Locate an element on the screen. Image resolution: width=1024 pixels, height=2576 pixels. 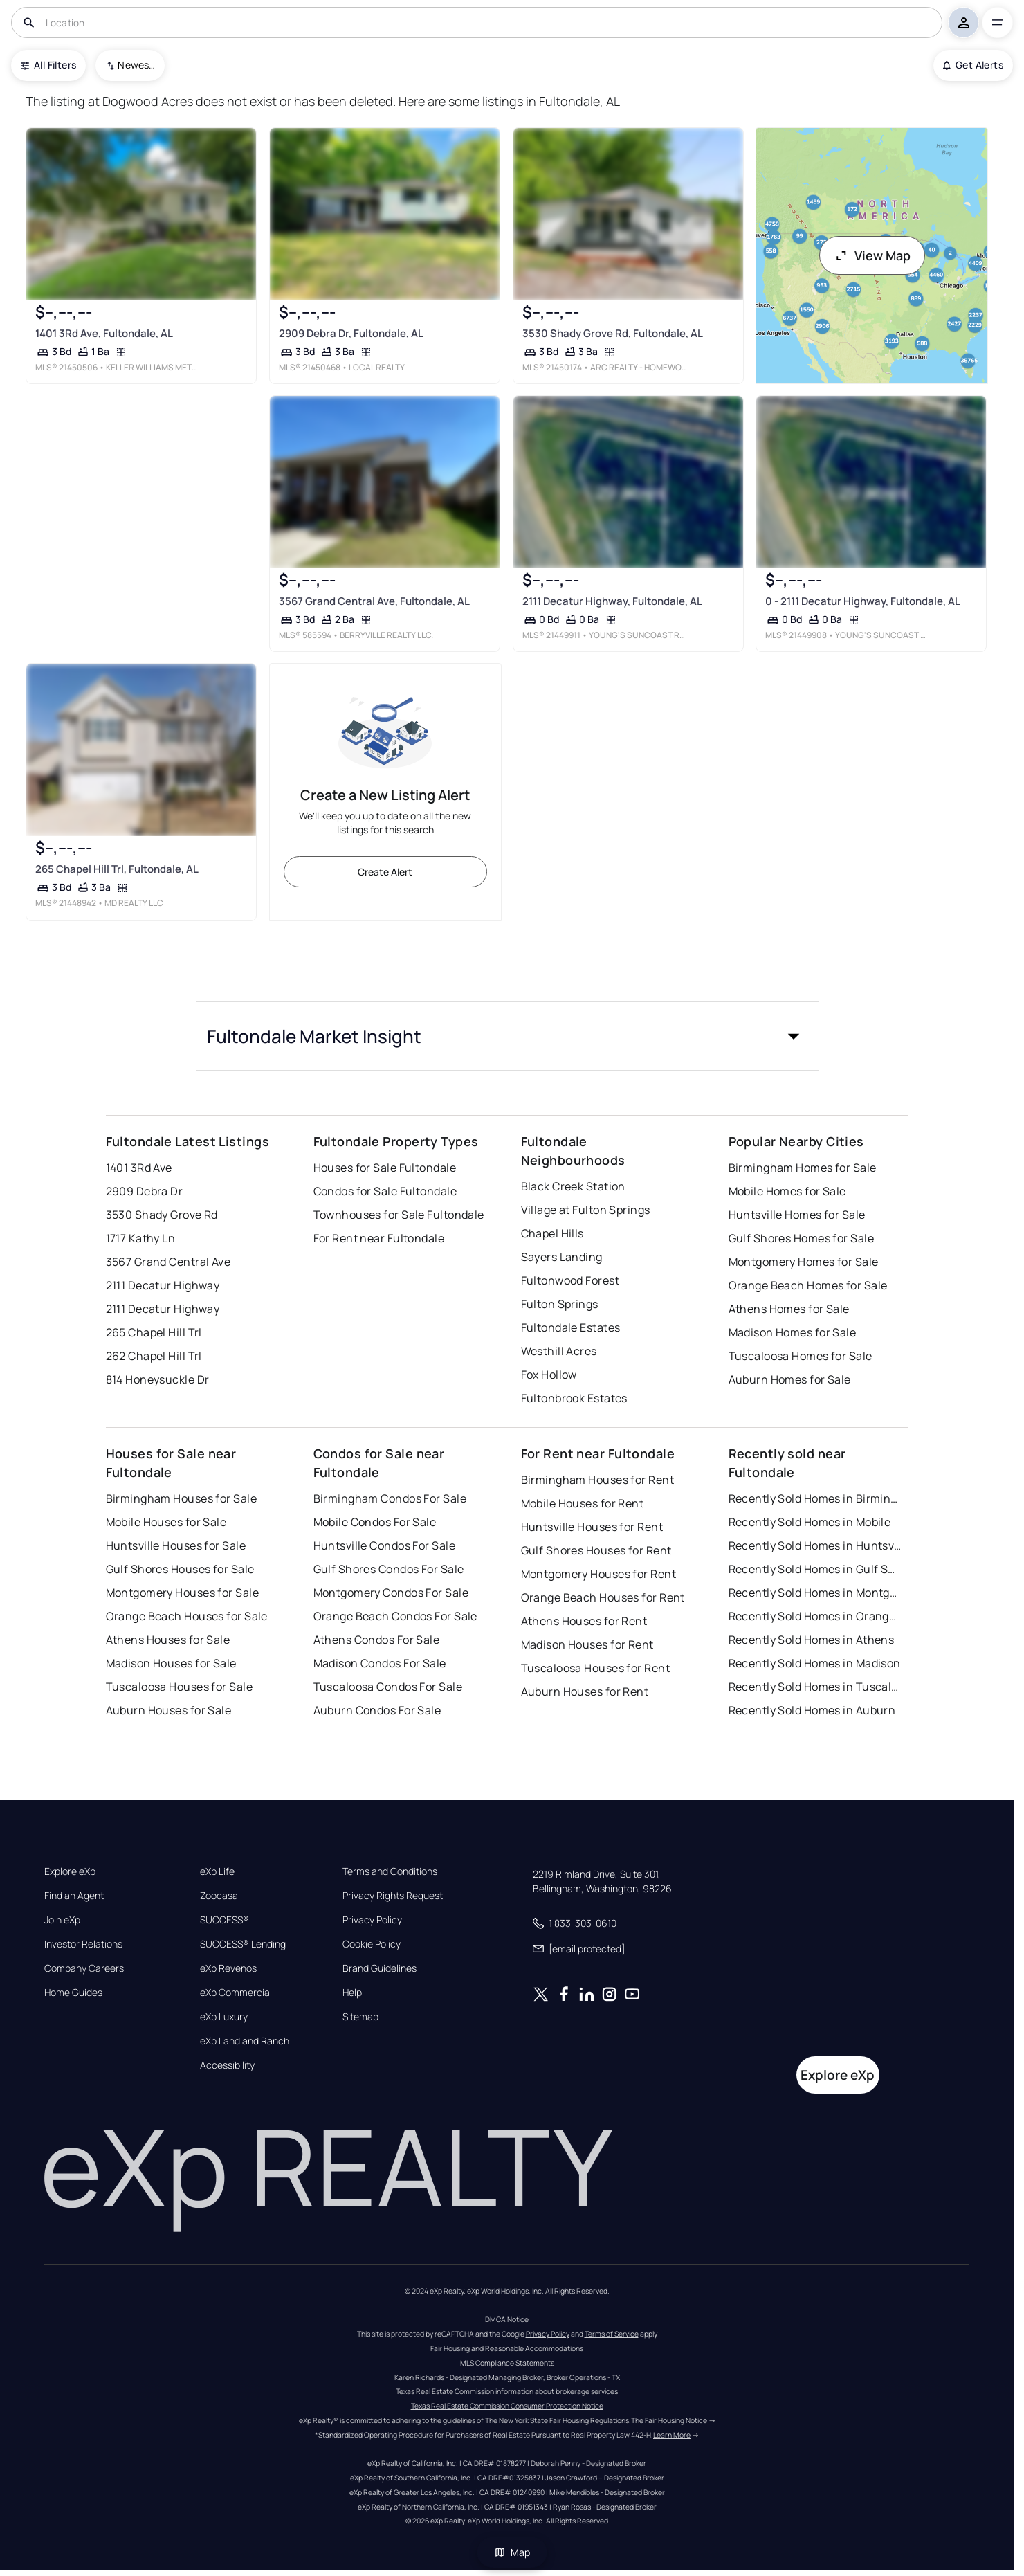
Gulf Shores Homes for Sale is located at coordinates (801, 1238).